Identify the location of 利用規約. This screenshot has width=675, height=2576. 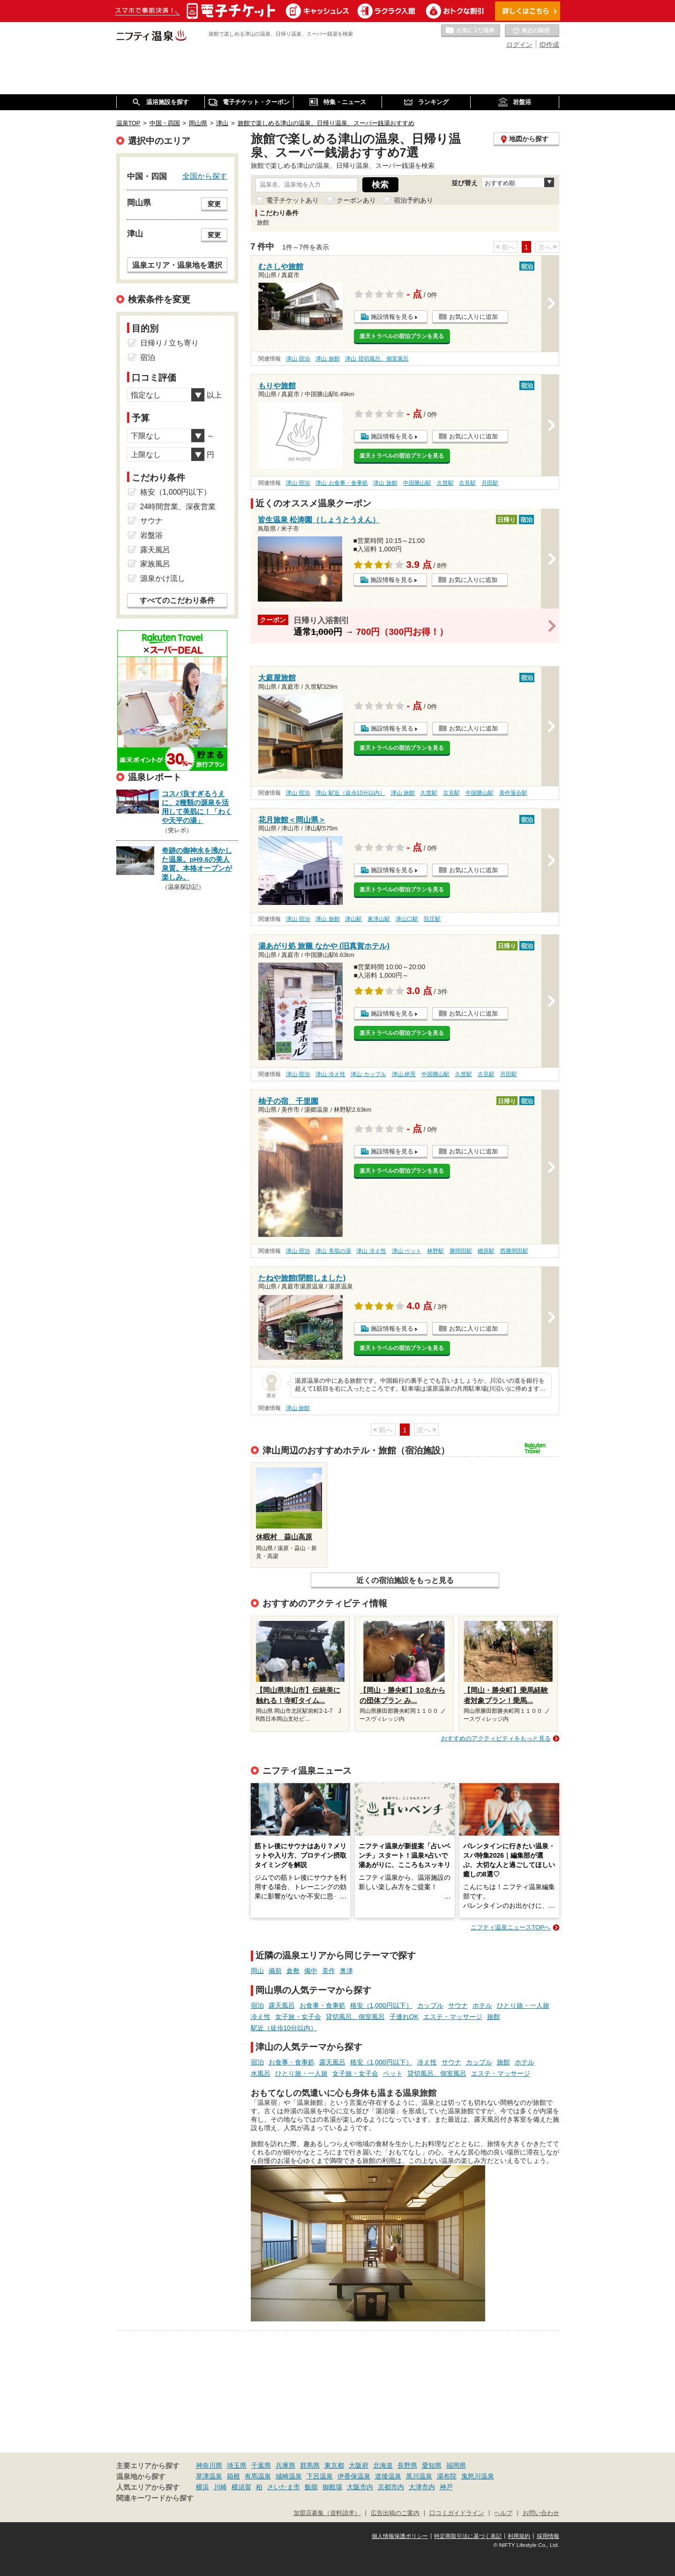
(519, 2536).